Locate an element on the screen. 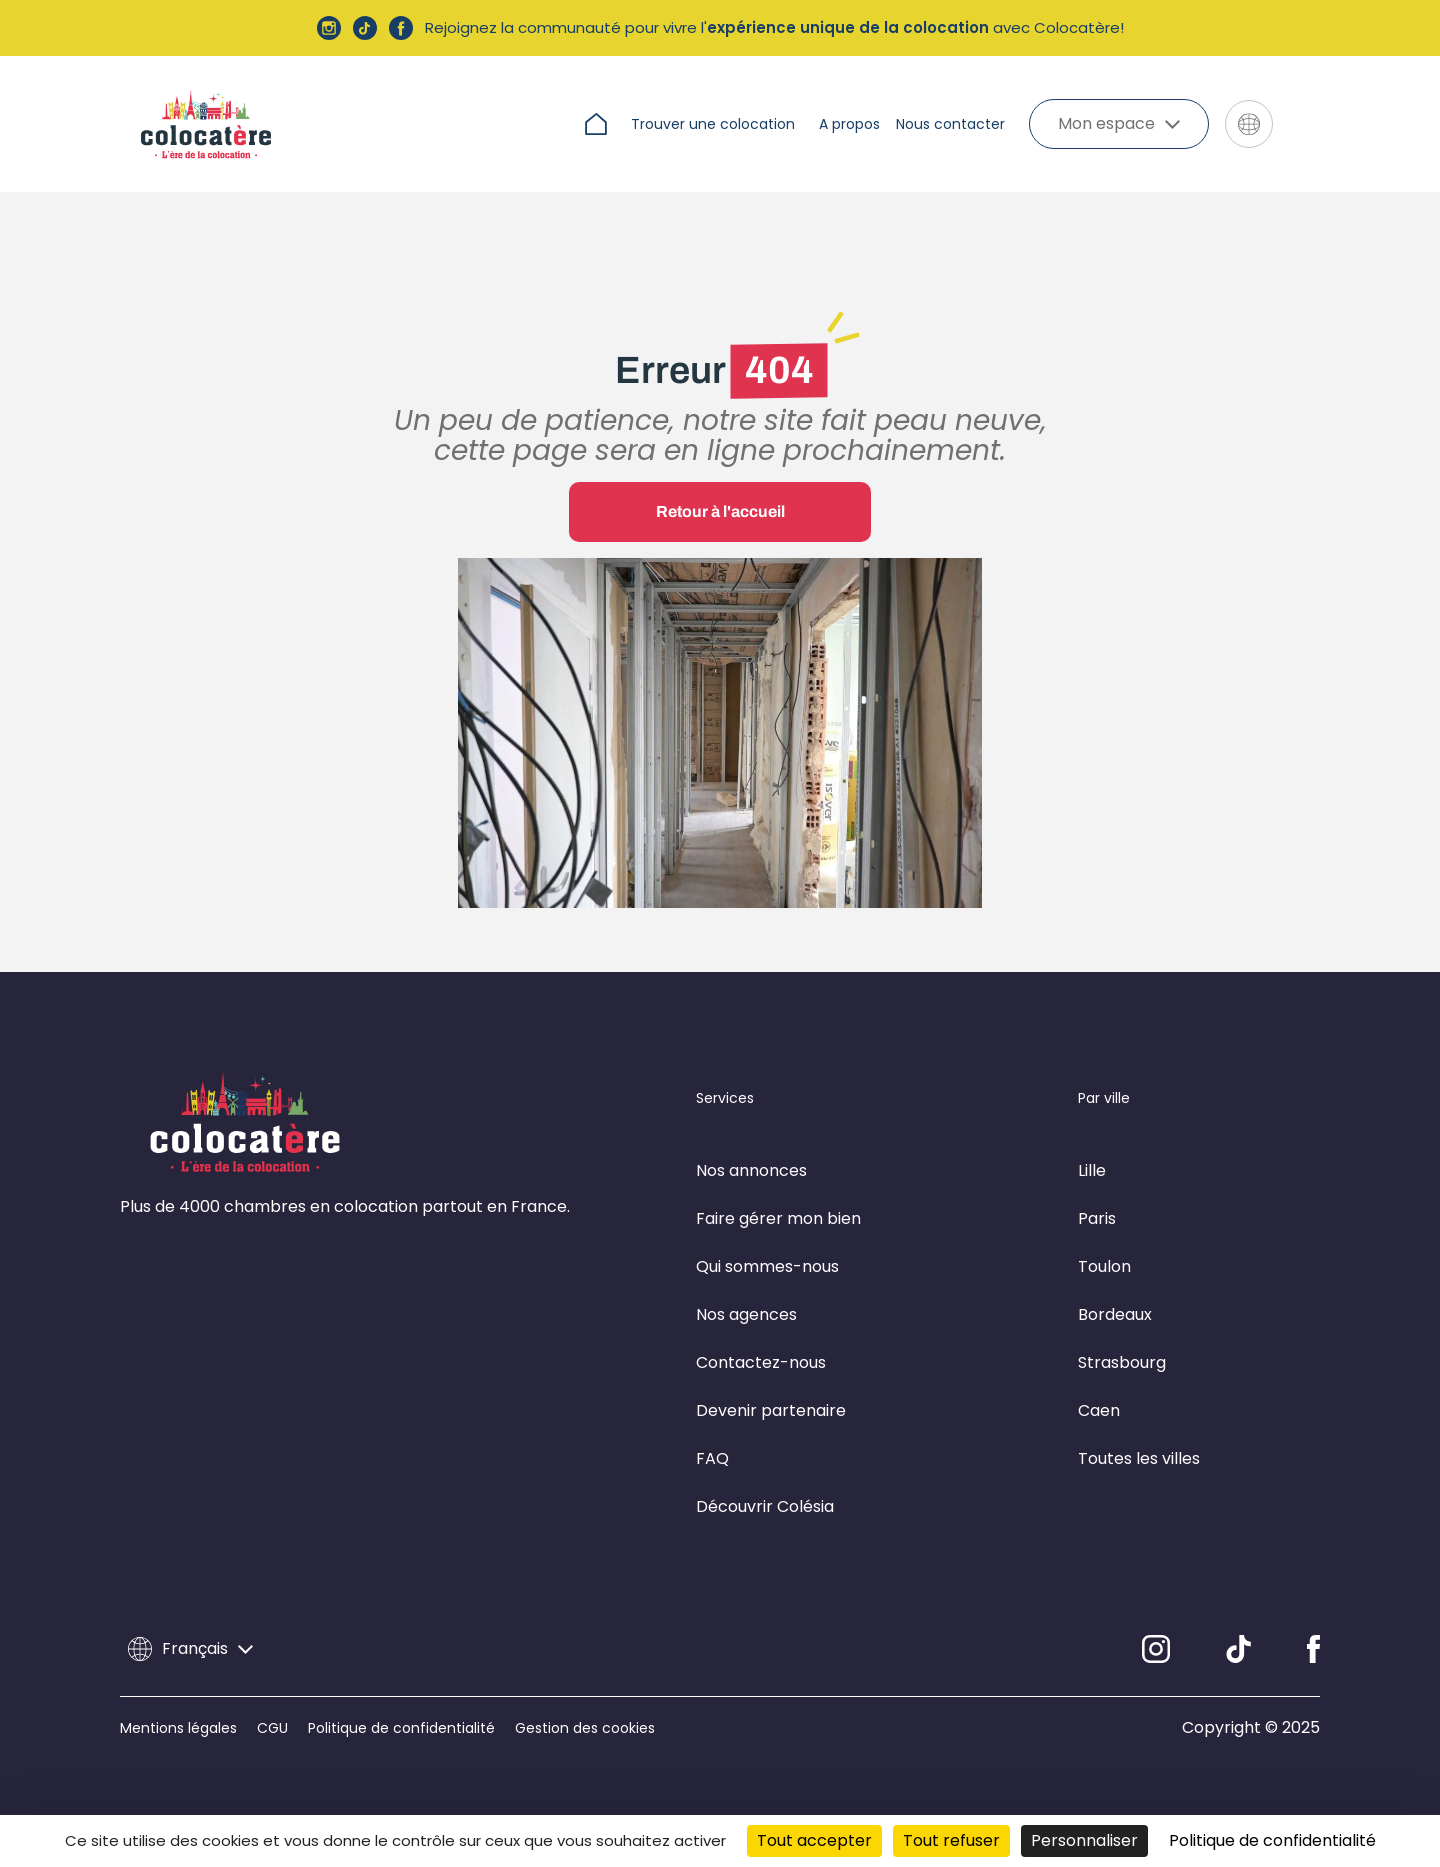  CGU is located at coordinates (272, 1728).